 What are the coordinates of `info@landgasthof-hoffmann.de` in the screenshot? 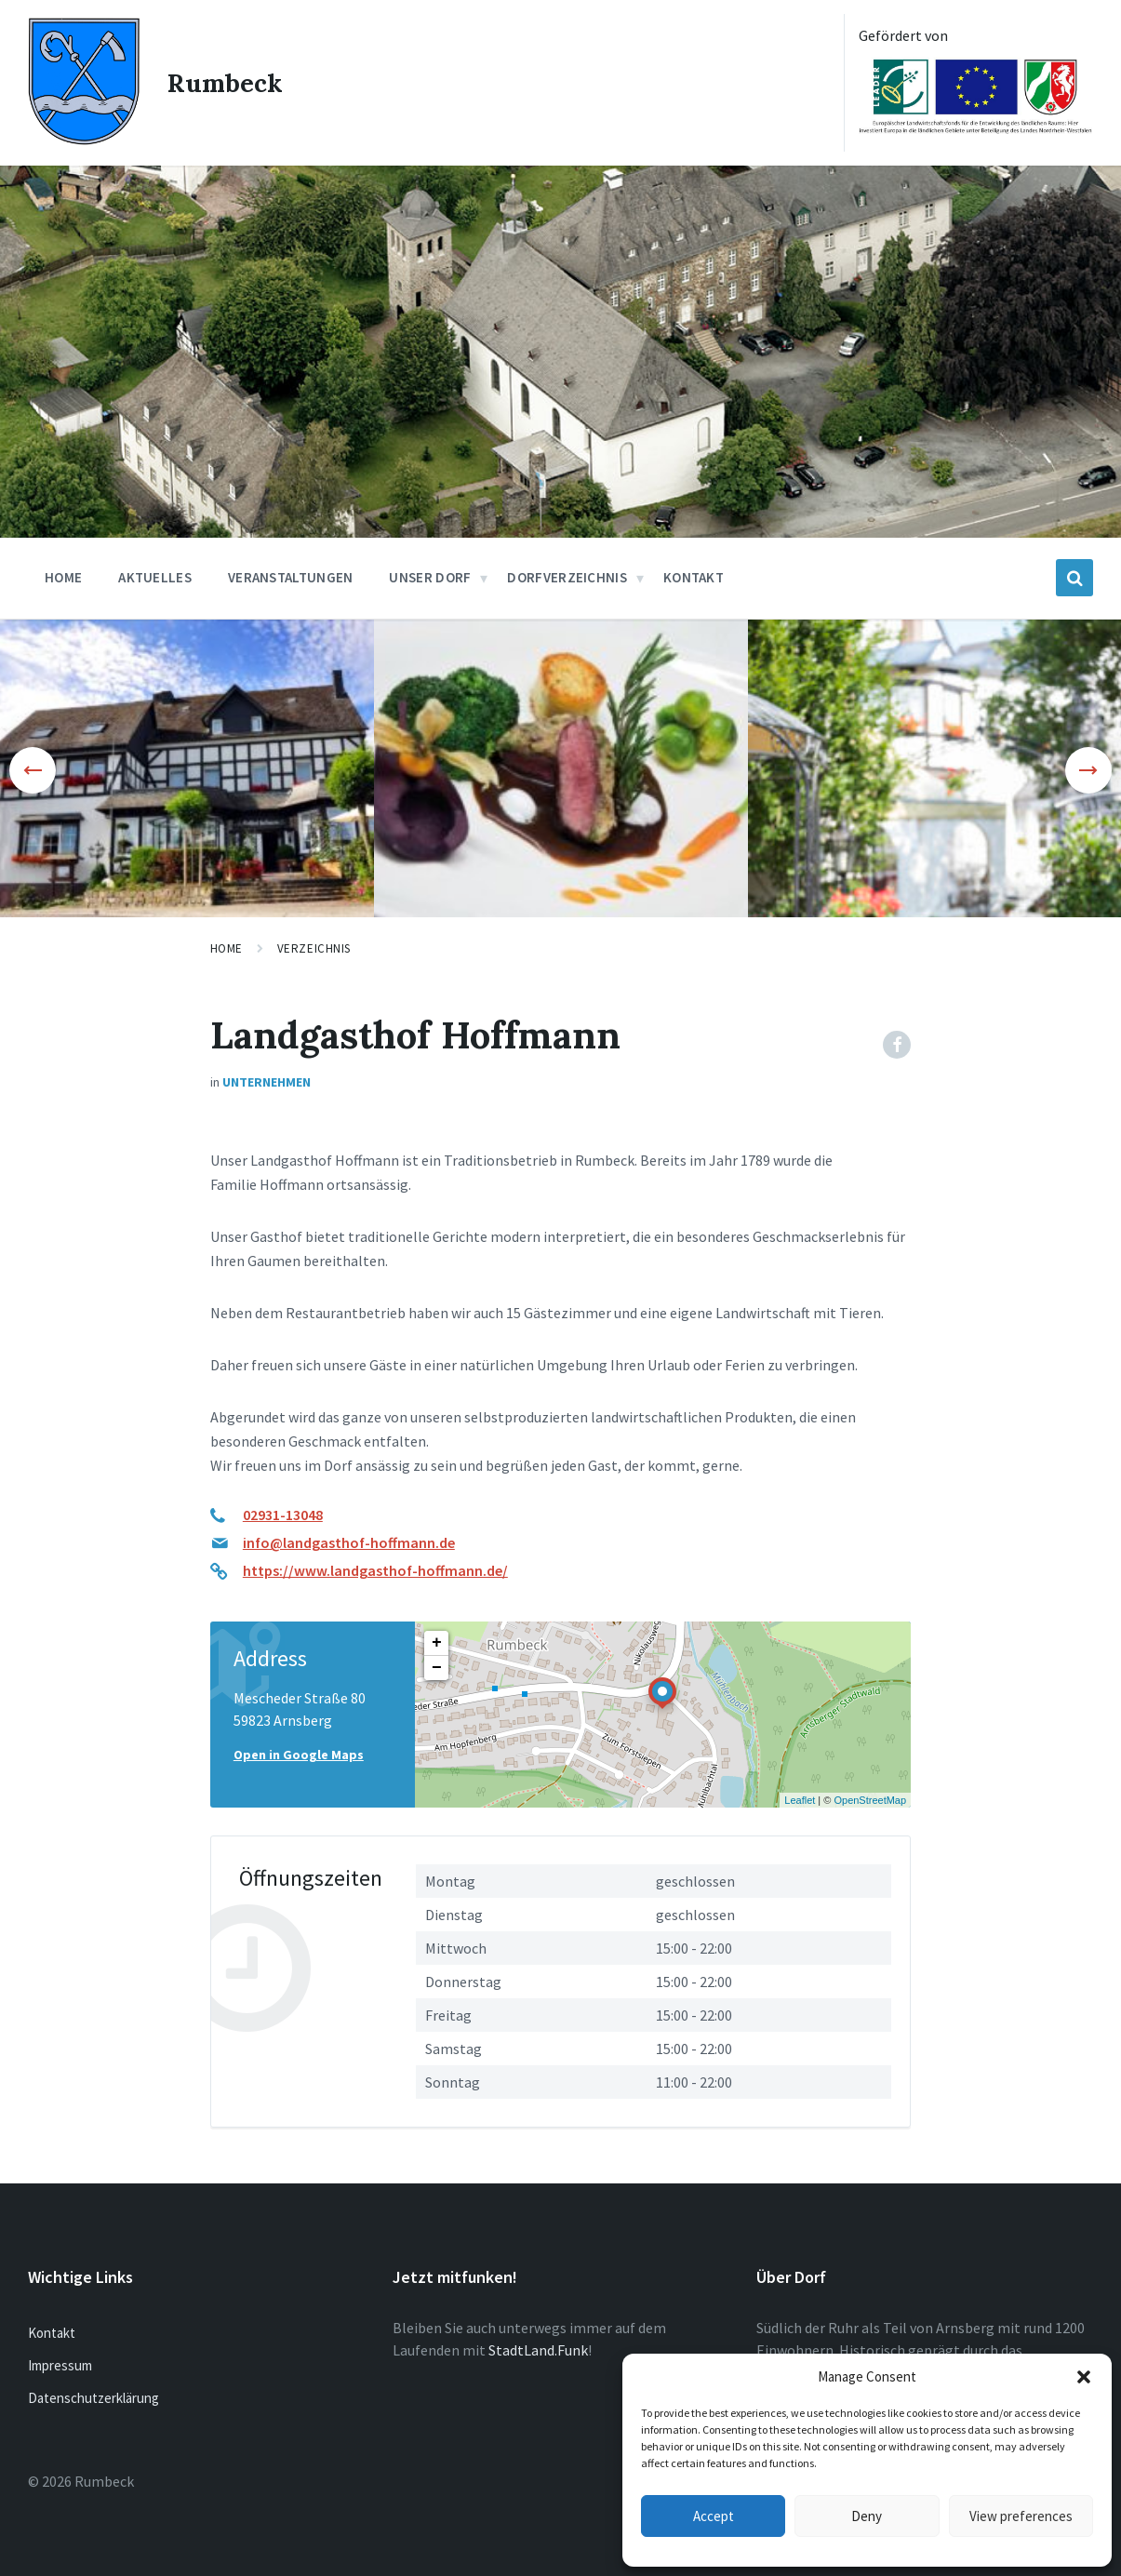 It's located at (349, 1542).